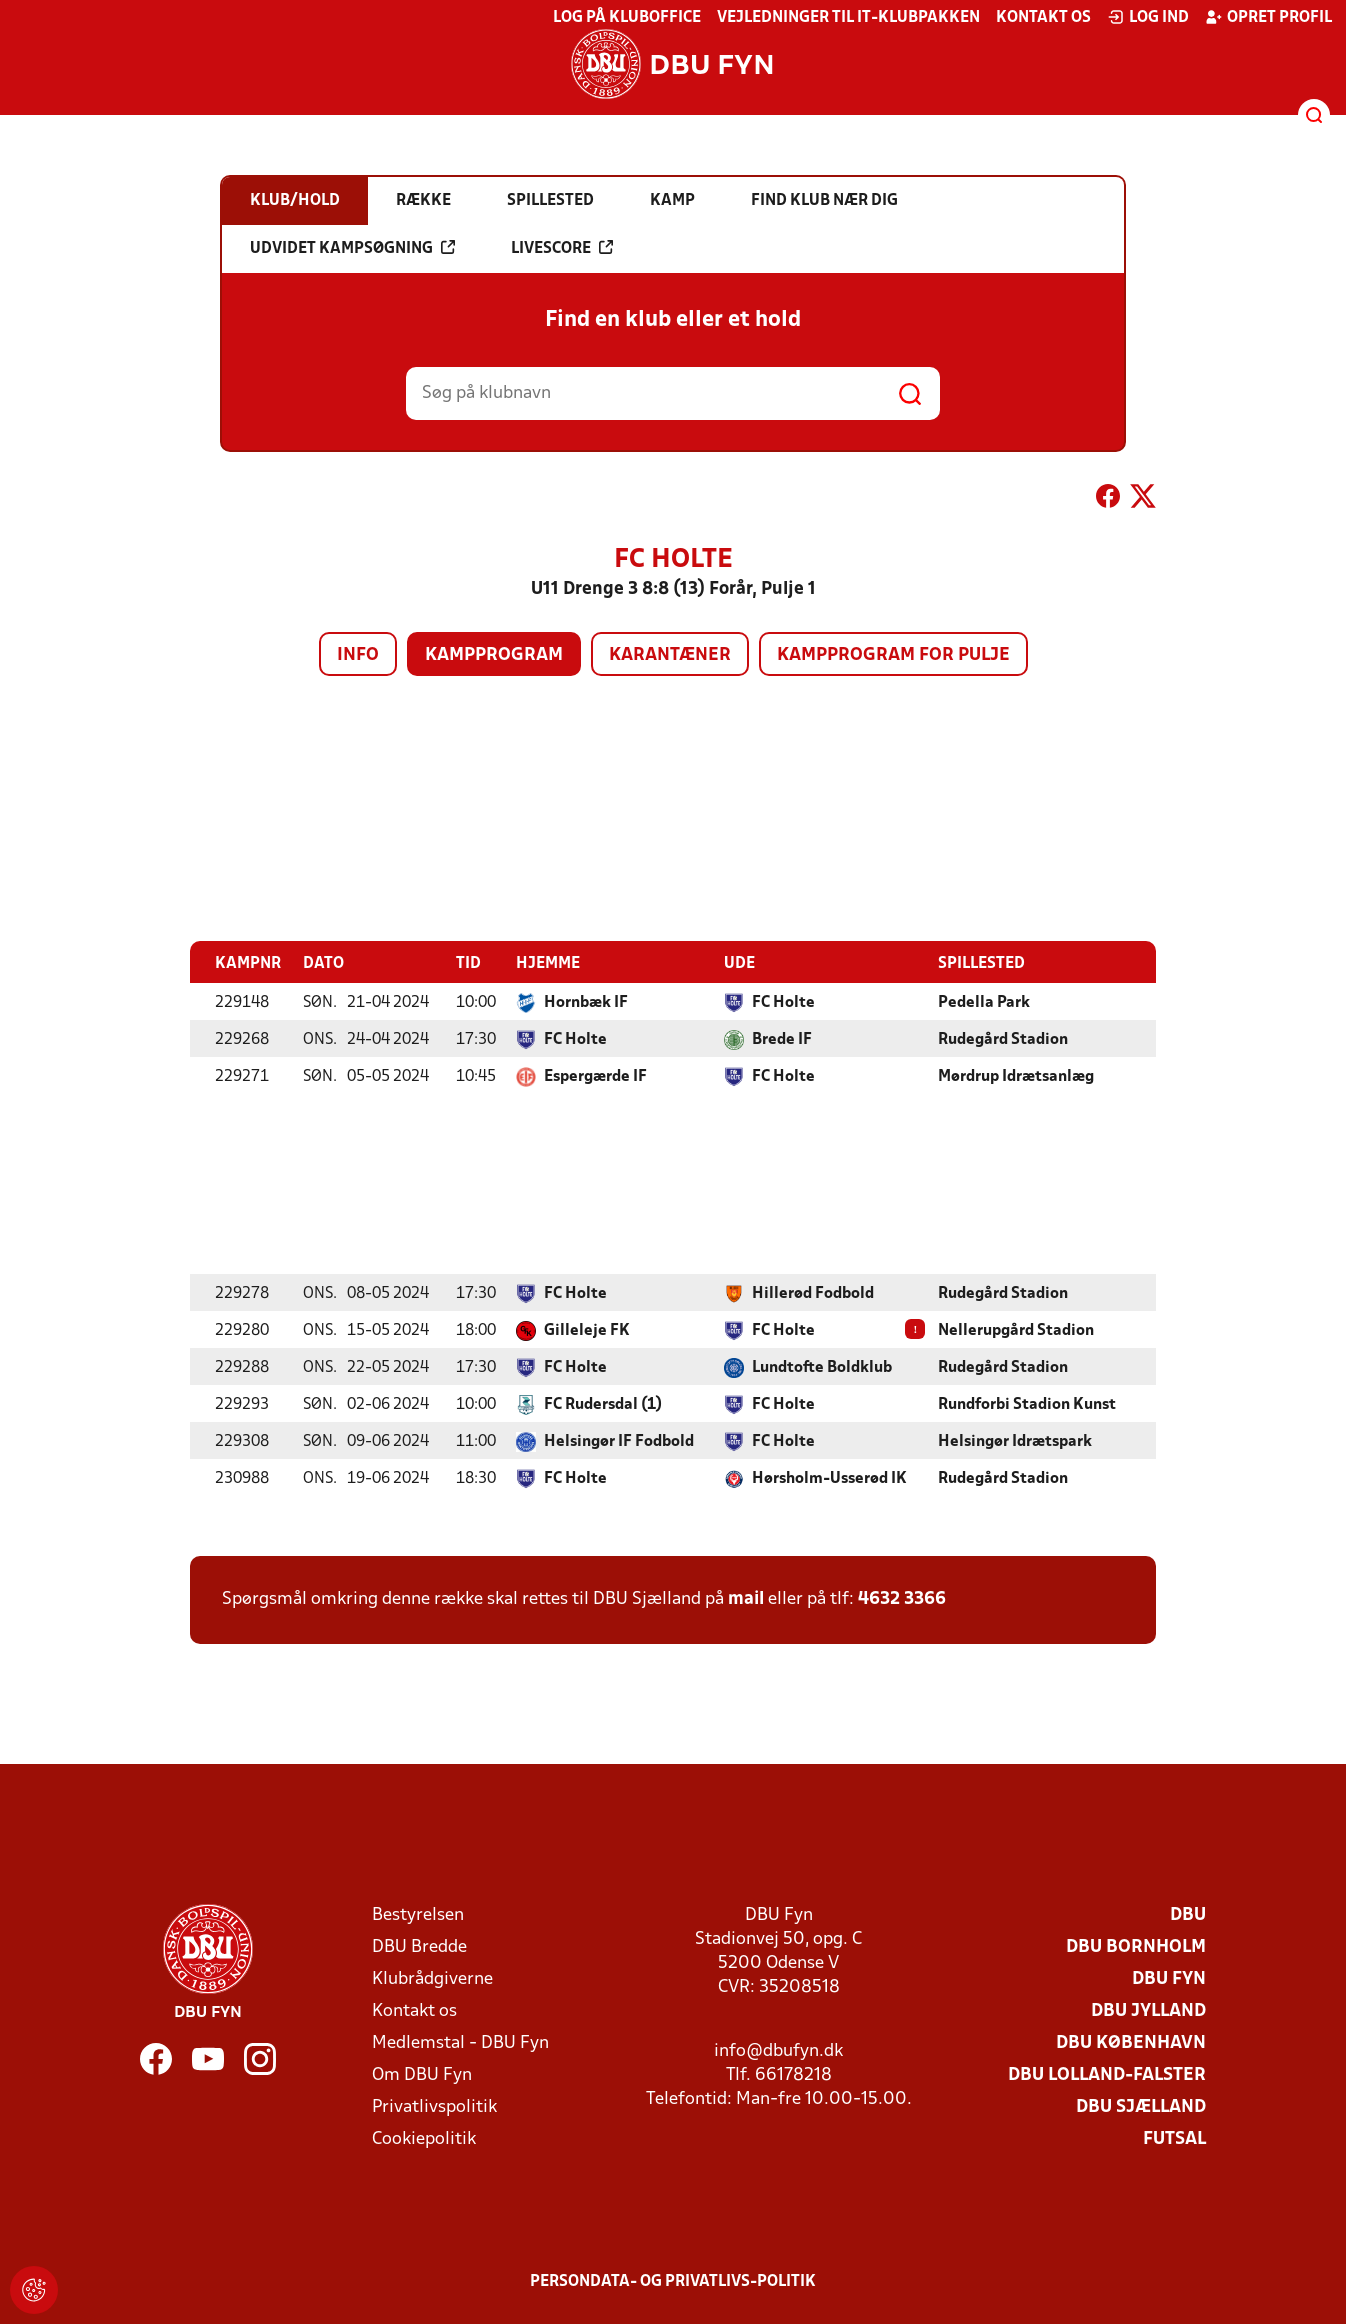 Image resolution: width=1346 pixels, height=2324 pixels. What do you see at coordinates (984, 1002) in the screenshot?
I see `Pedella Park` at bounding box center [984, 1002].